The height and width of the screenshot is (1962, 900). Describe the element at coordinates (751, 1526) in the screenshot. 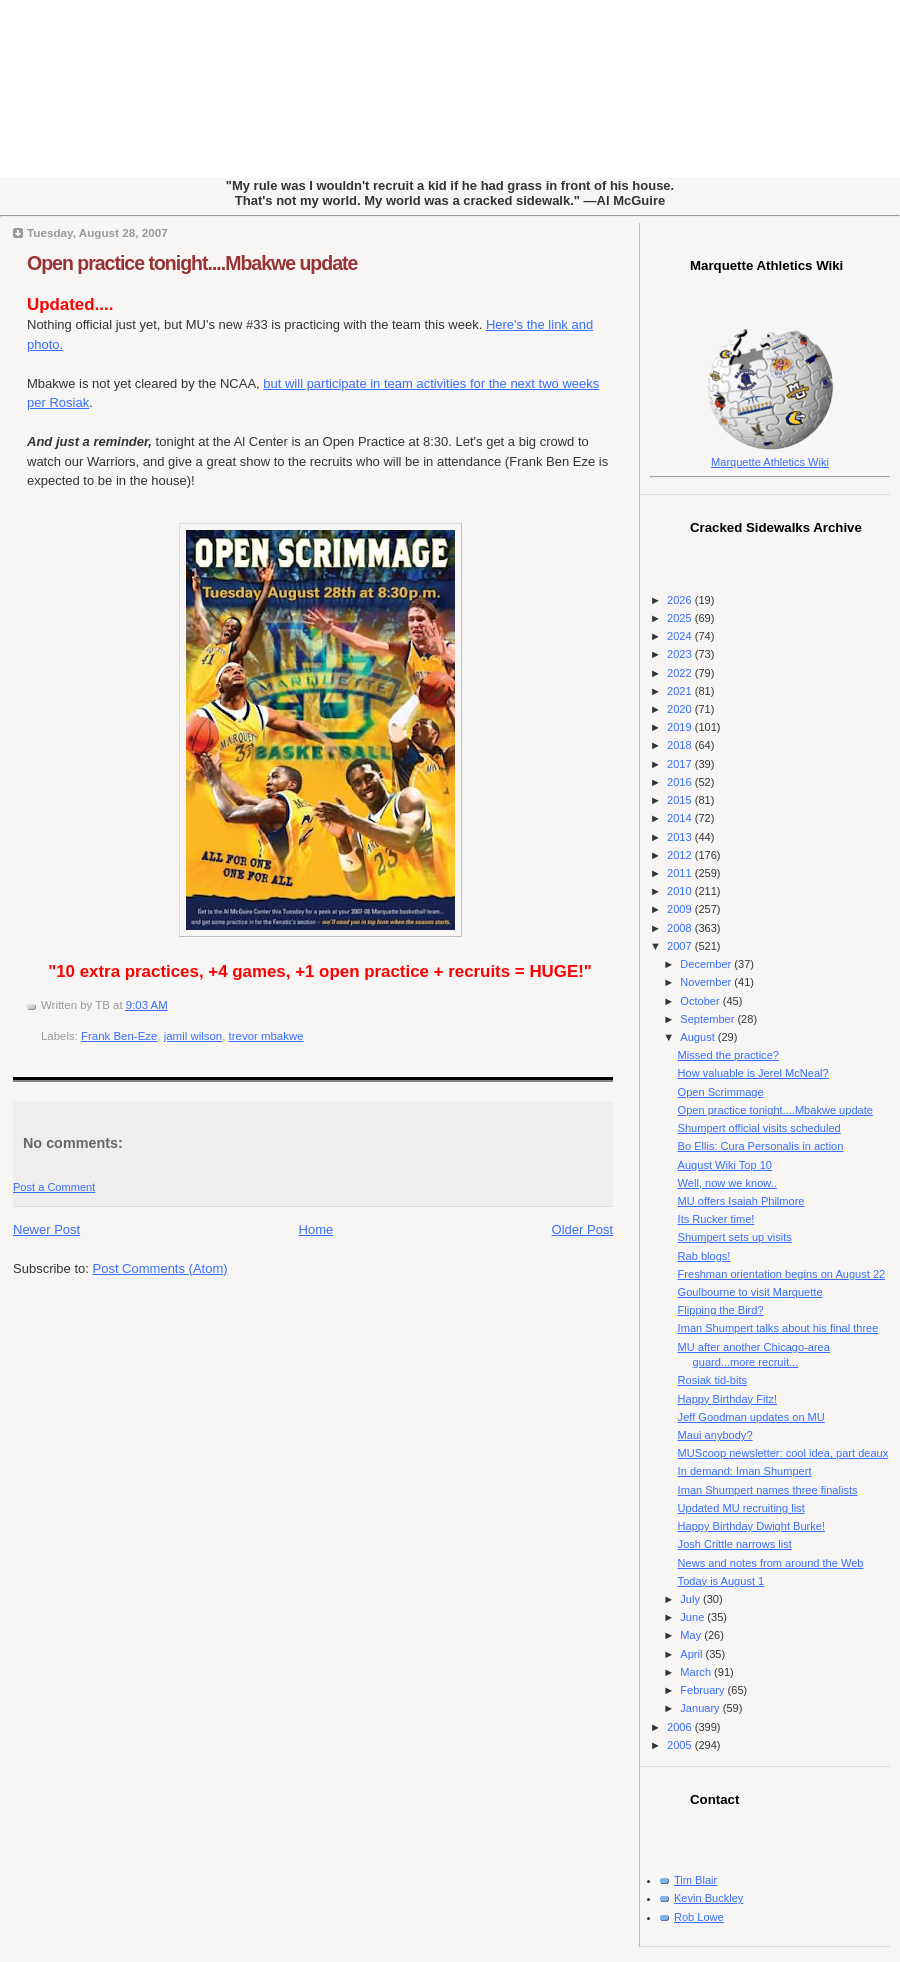

I see `Happy Birthday Dwight Burke!` at that location.